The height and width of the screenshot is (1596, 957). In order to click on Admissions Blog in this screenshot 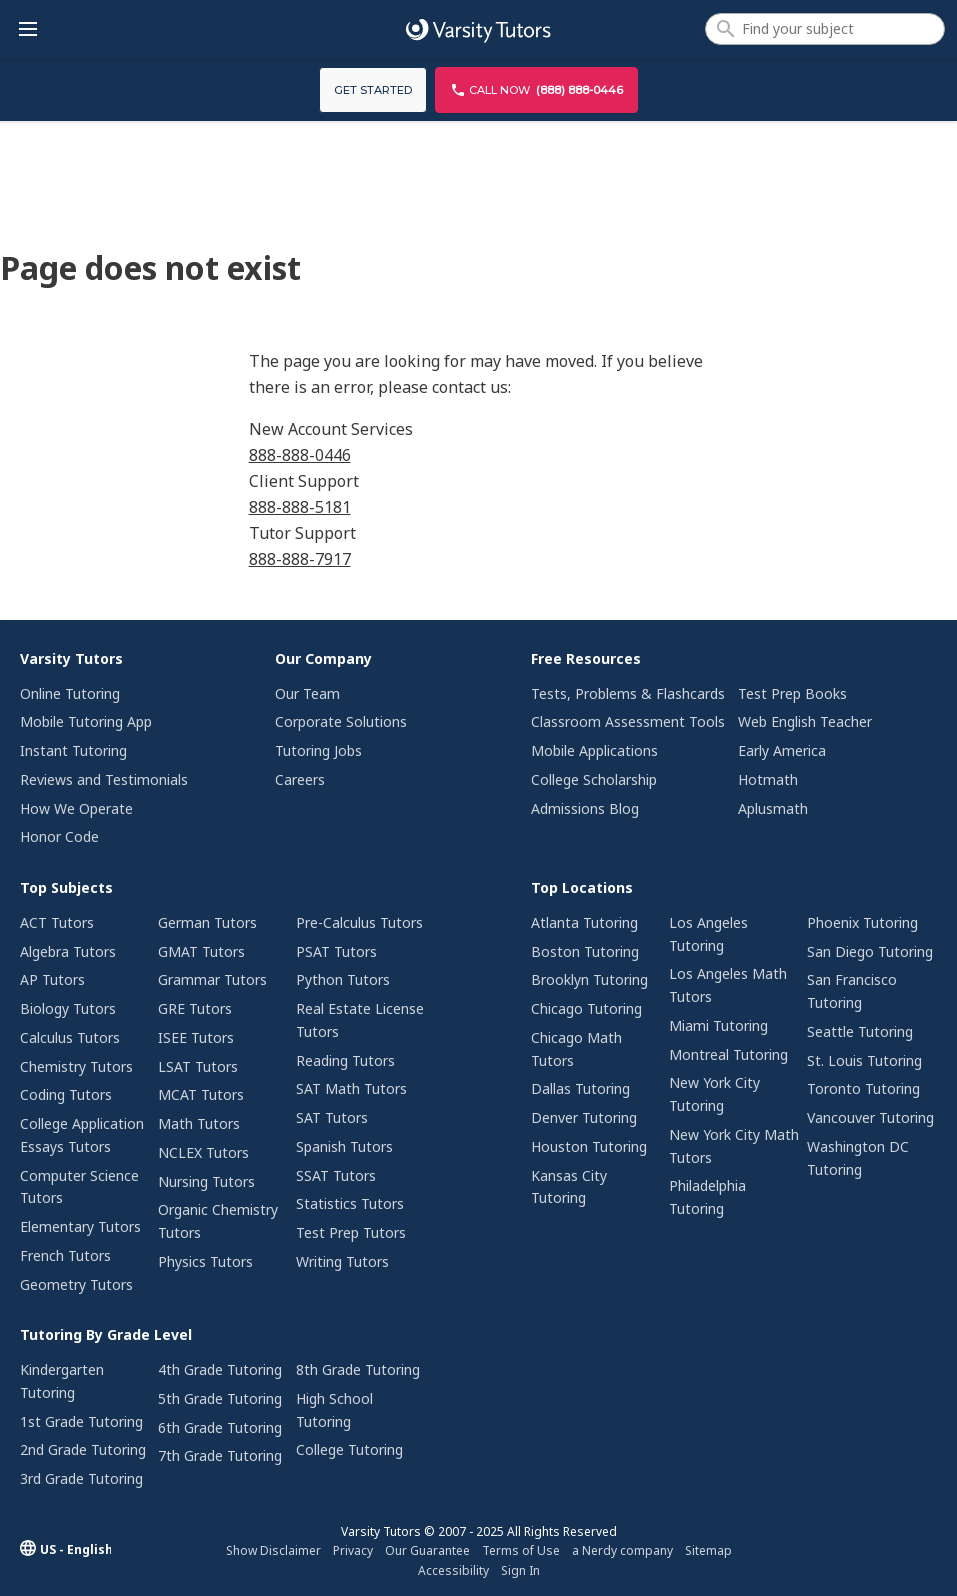, I will do `click(585, 808)`.